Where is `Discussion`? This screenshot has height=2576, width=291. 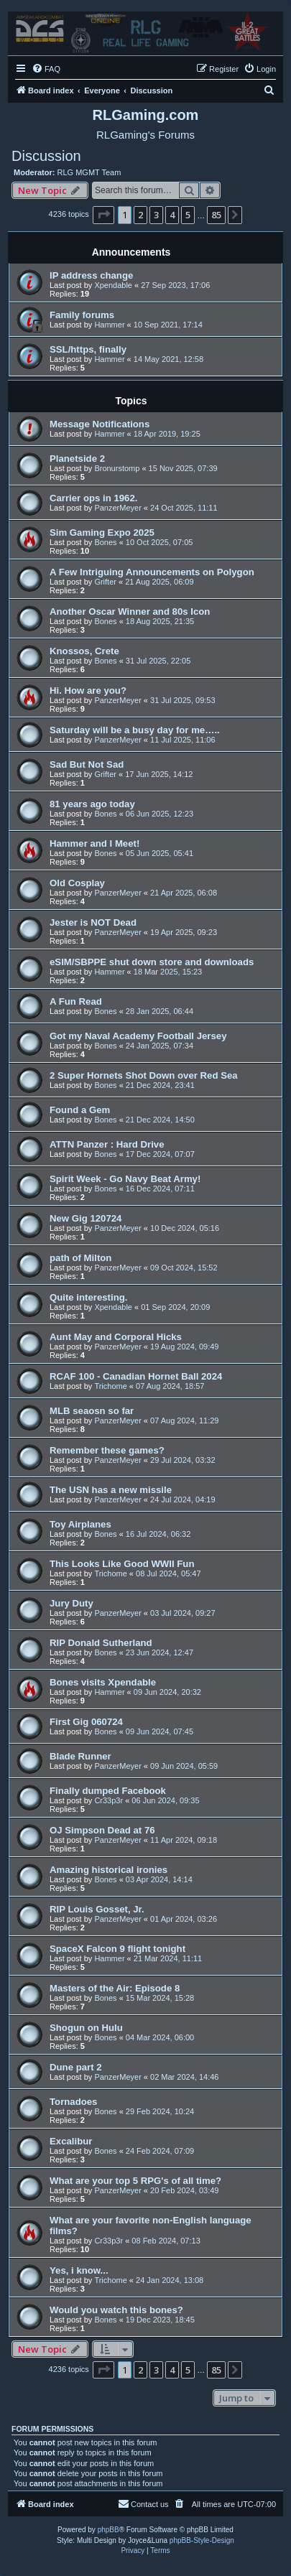
Discussion is located at coordinates (46, 156).